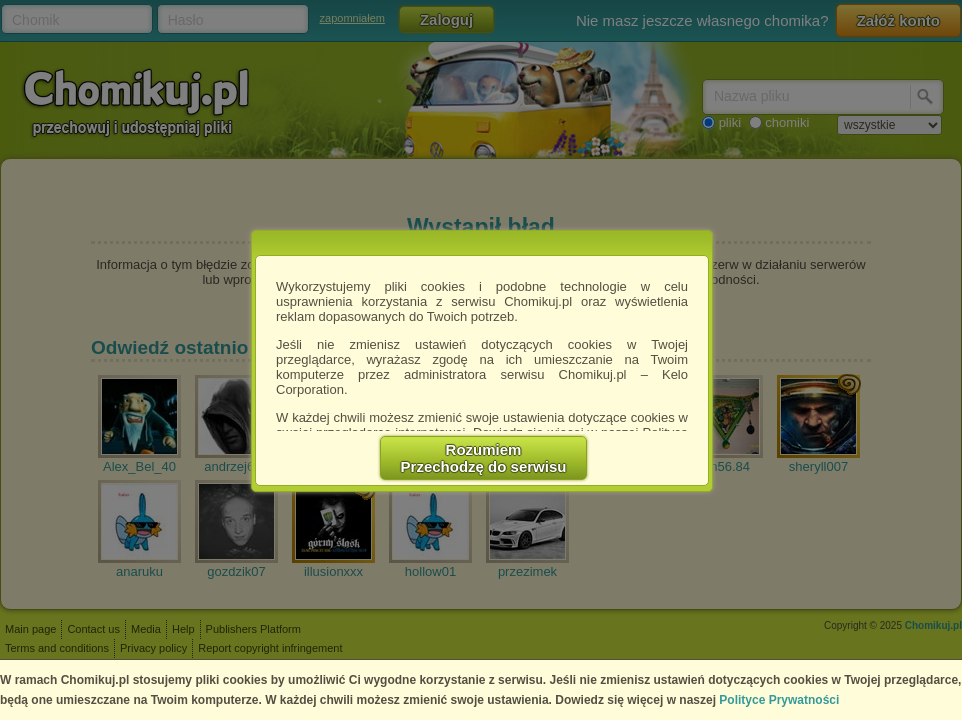 This screenshot has width=962, height=720. What do you see at coordinates (779, 700) in the screenshot?
I see `Polityce Prywatności` at bounding box center [779, 700].